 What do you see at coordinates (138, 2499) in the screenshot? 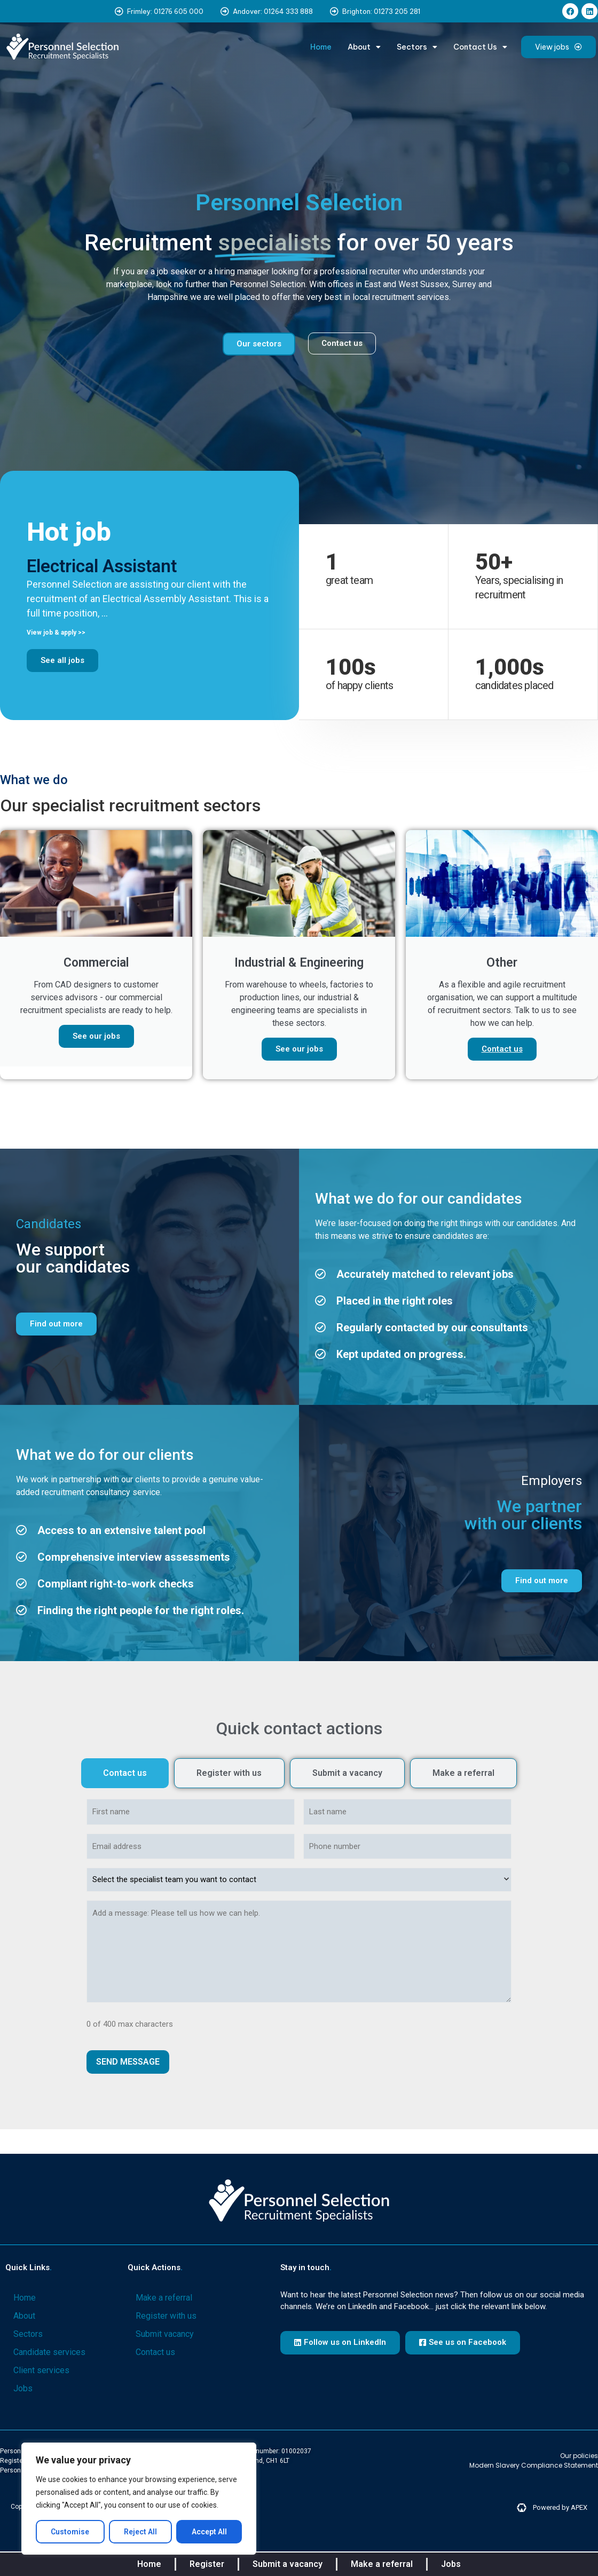
I see `[region]` at bounding box center [138, 2499].